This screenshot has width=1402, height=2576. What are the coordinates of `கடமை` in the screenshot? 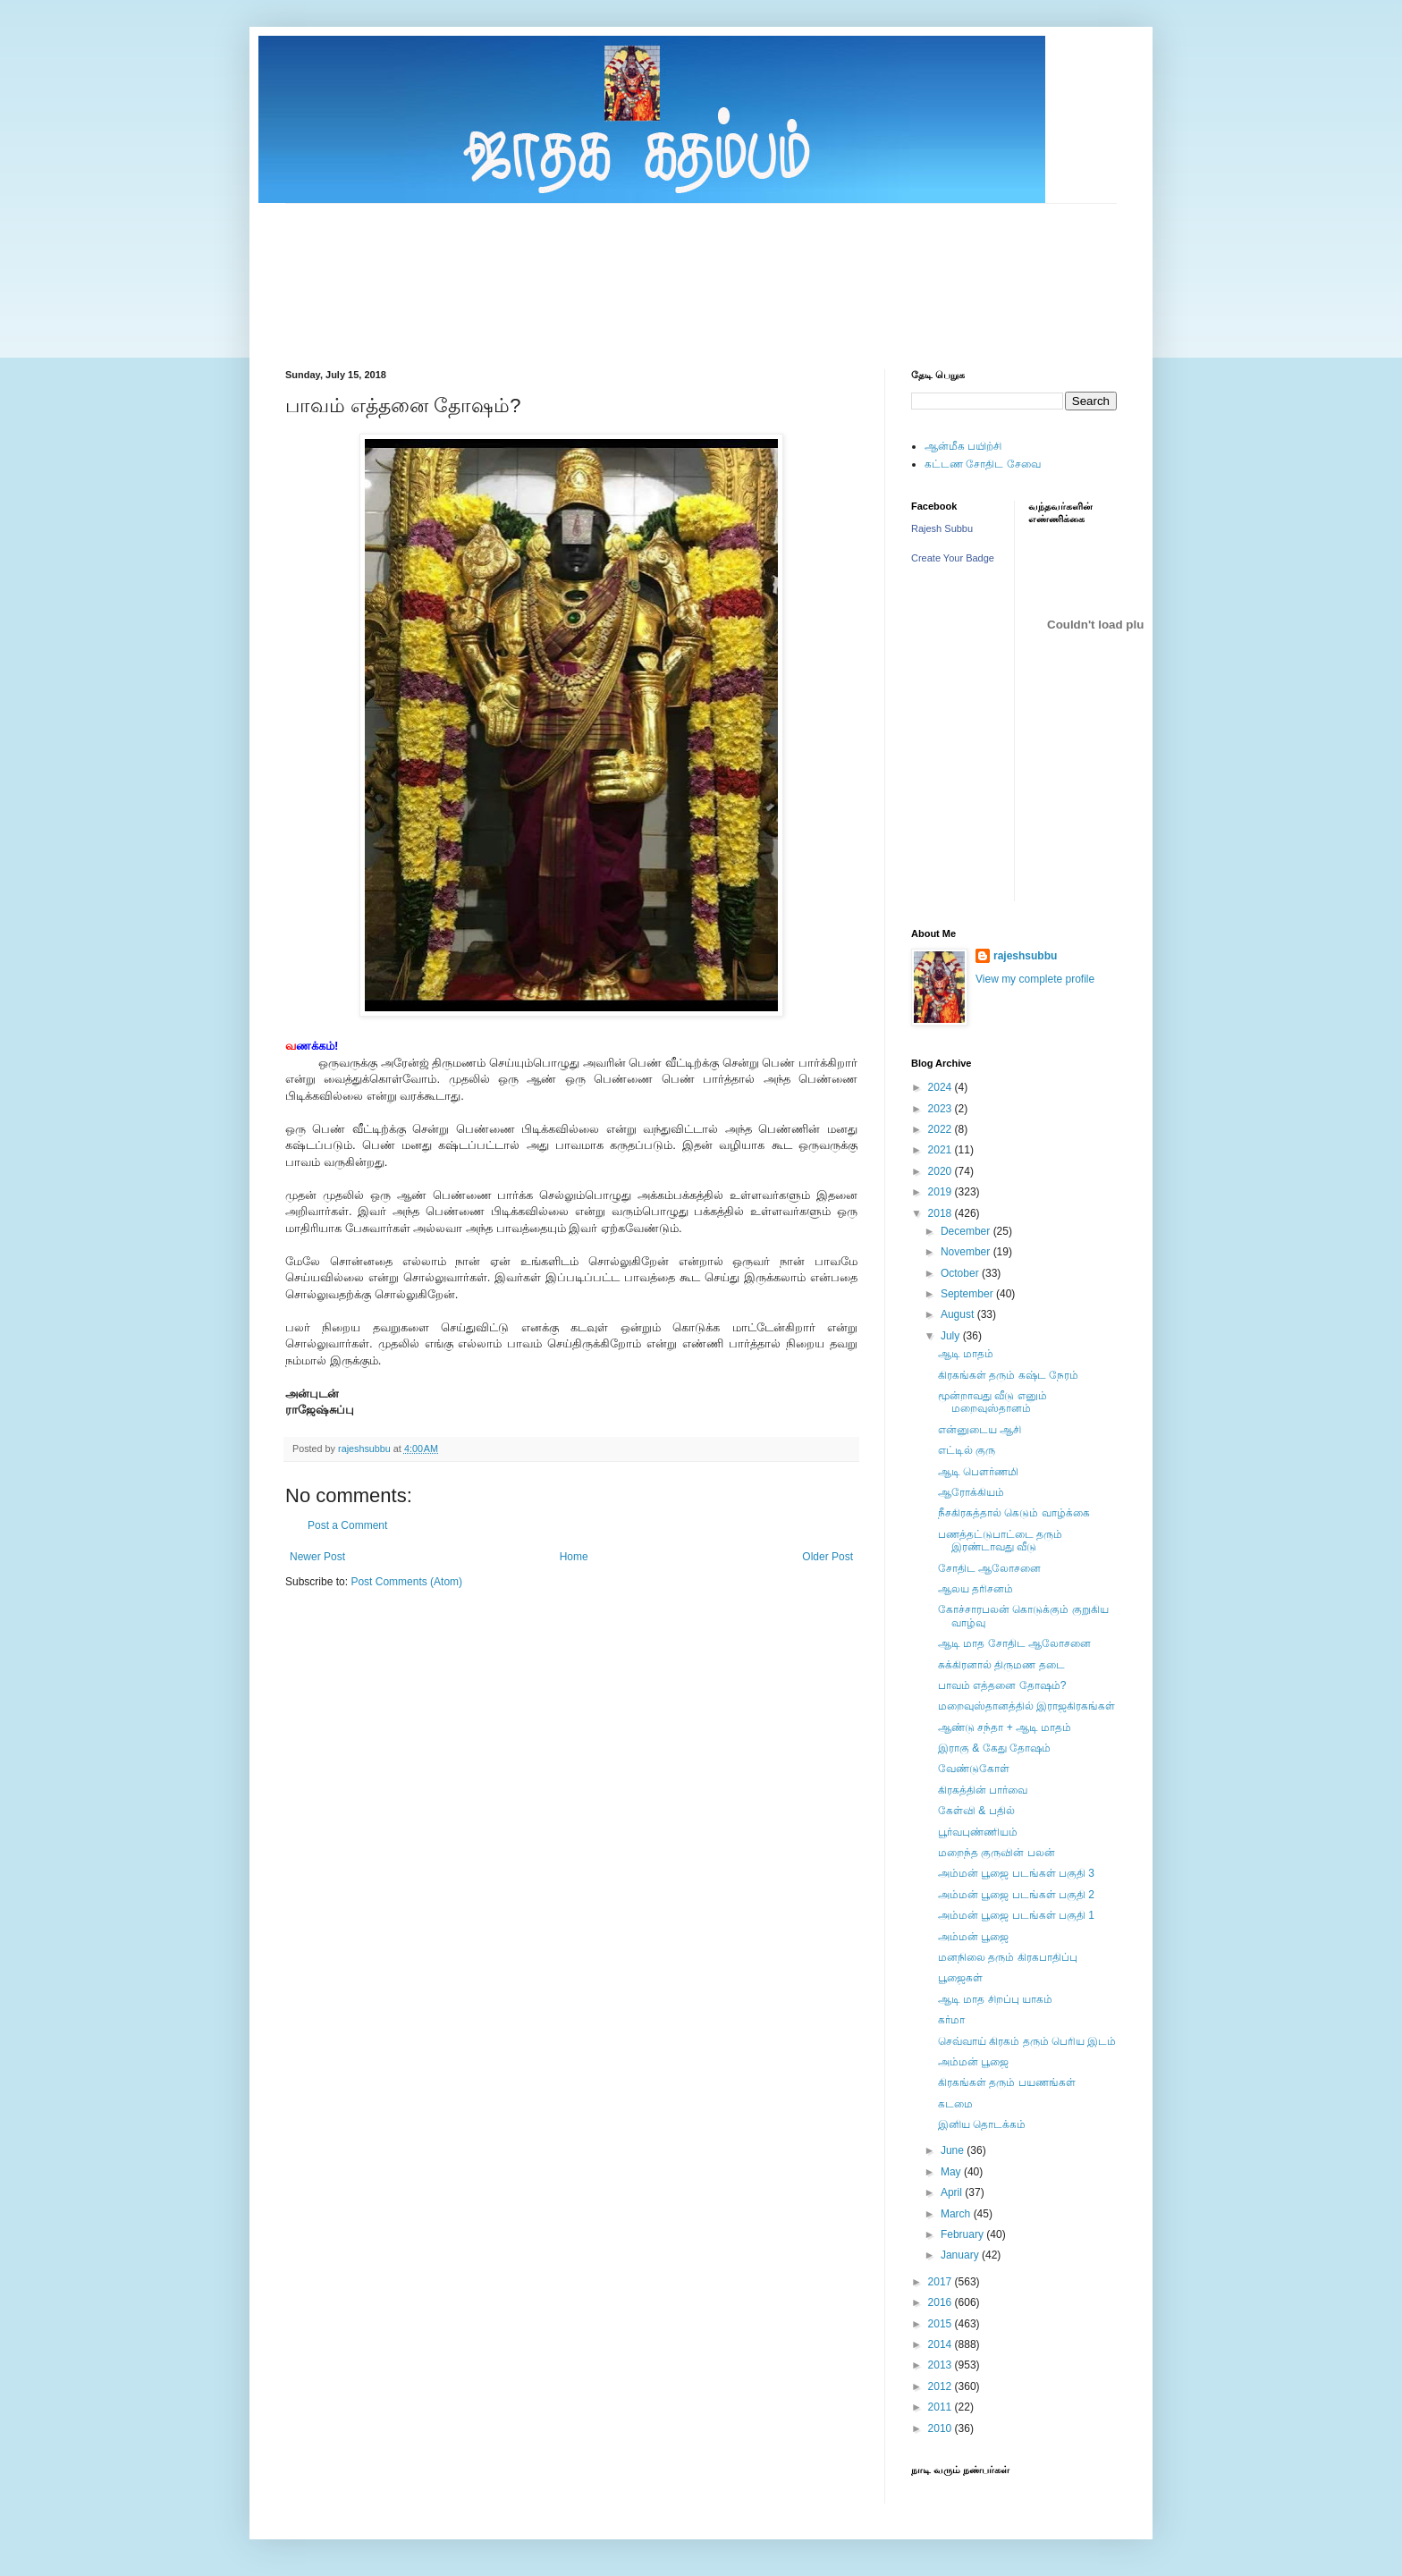 It's located at (955, 2104).